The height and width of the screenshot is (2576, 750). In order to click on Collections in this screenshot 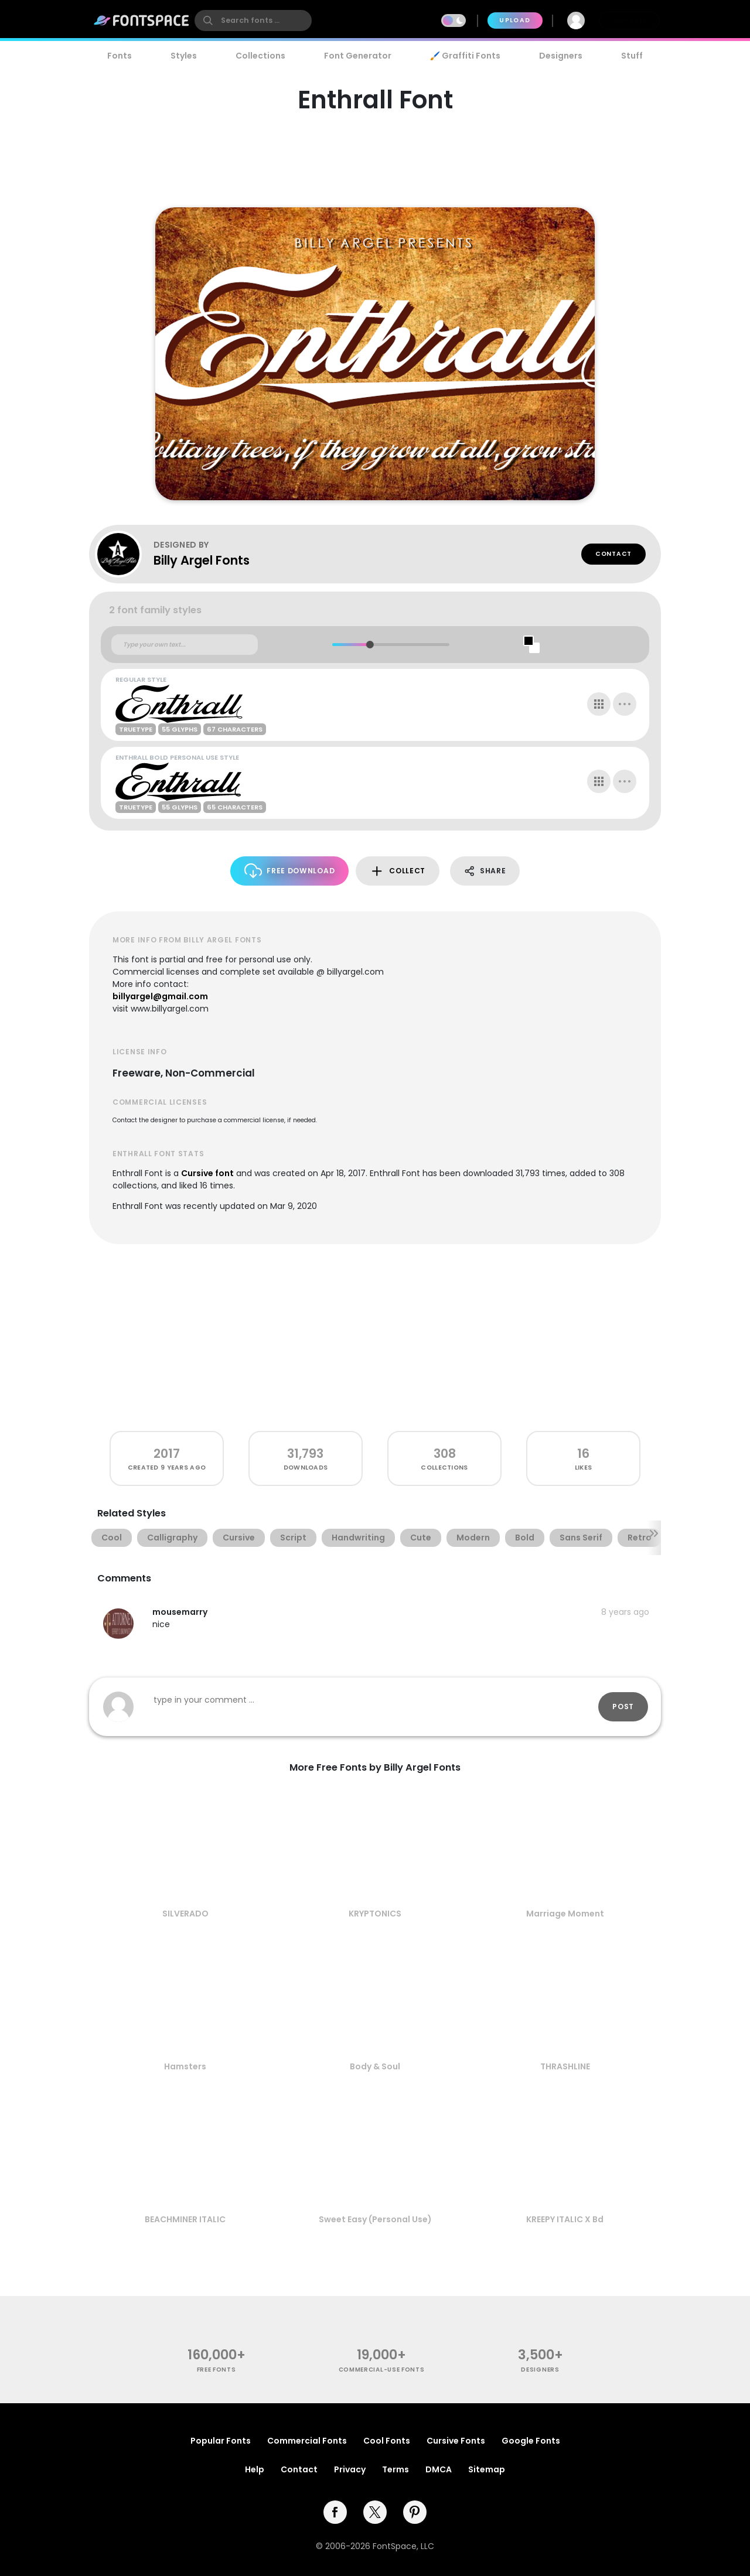, I will do `click(260, 56)`.